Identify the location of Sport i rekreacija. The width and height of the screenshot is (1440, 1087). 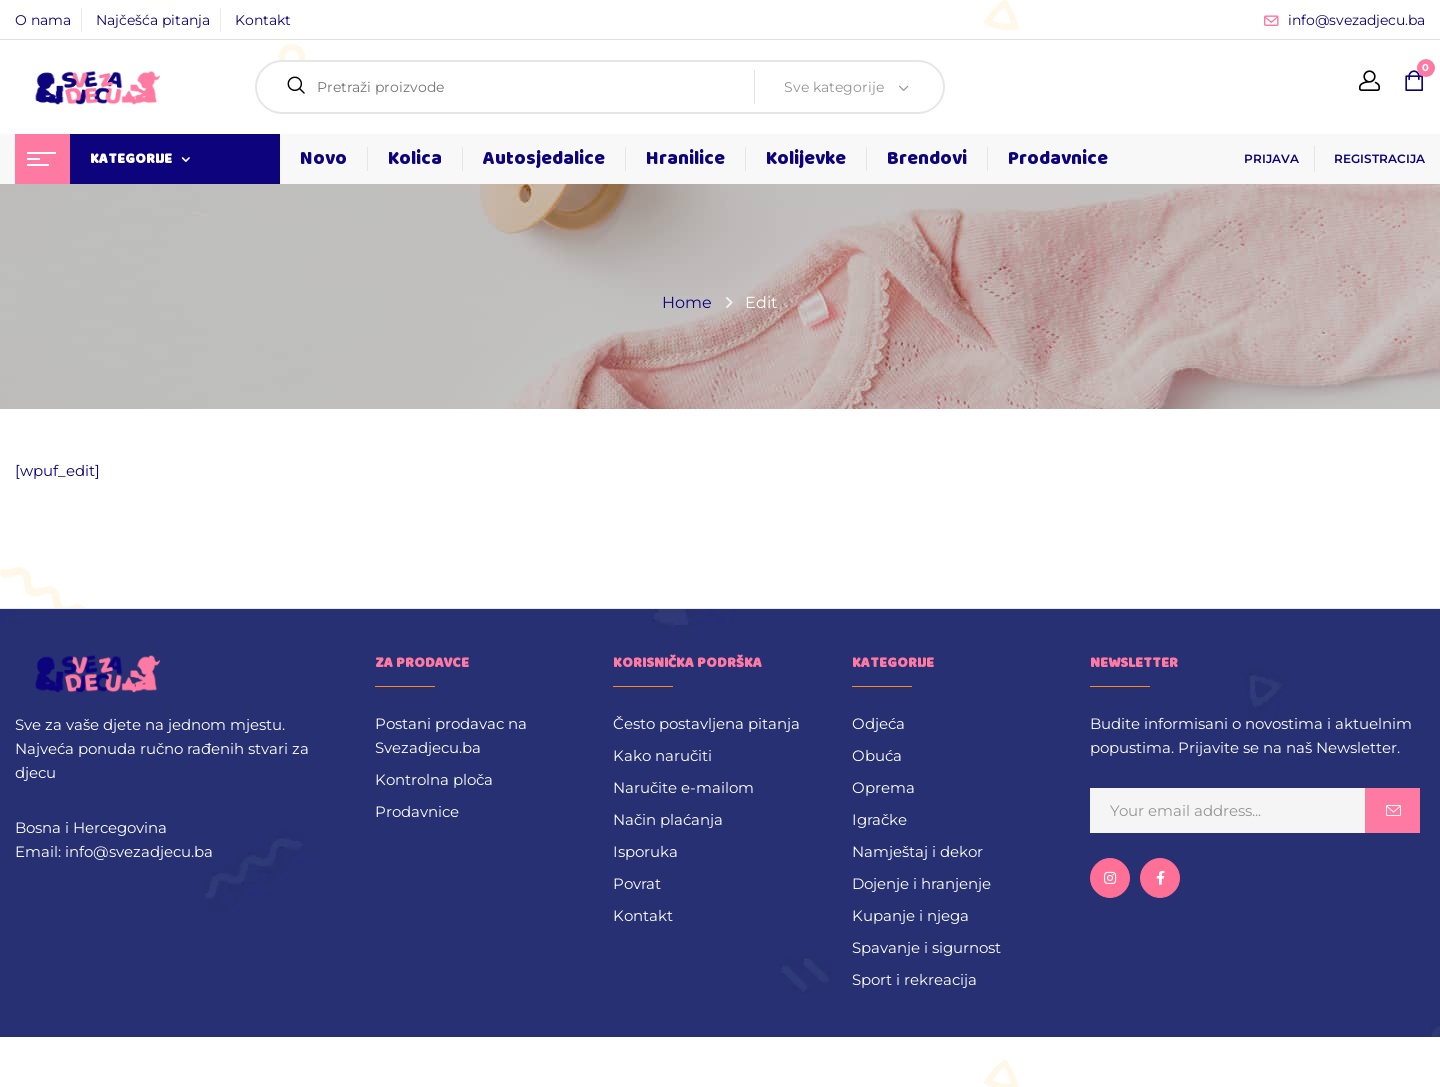
(914, 979).